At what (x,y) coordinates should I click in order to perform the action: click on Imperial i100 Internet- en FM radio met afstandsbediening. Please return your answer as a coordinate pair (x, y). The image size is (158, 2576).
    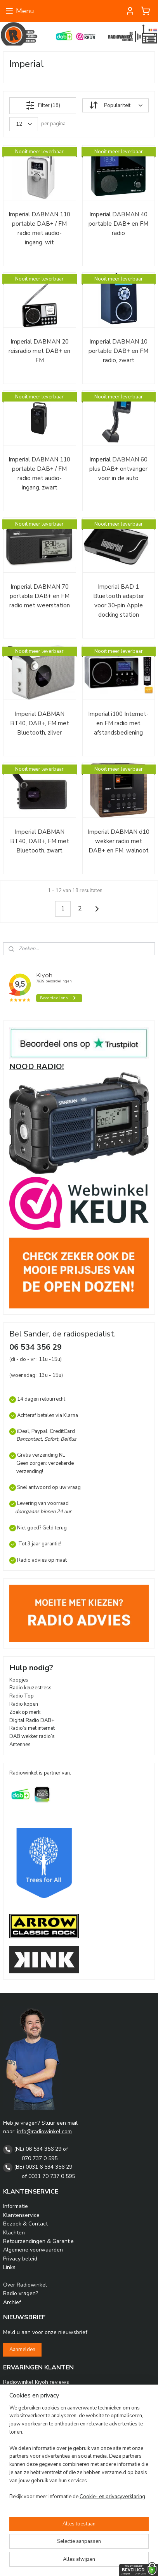
    Looking at the image, I should click on (118, 723).